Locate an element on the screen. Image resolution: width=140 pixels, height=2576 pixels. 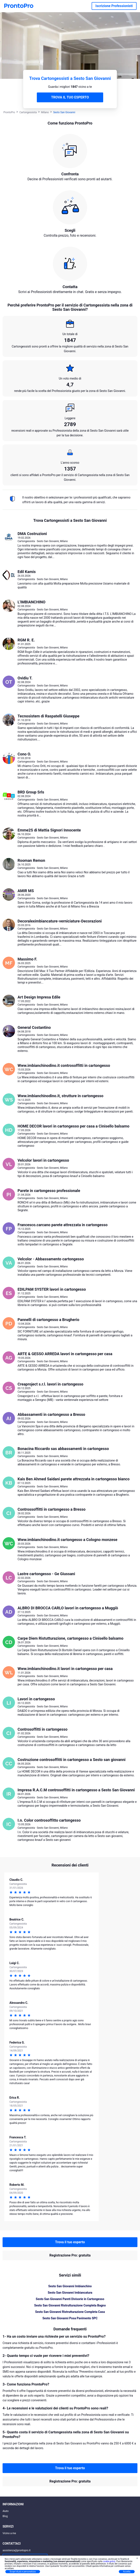
Blog is located at coordinates (5, 2516).